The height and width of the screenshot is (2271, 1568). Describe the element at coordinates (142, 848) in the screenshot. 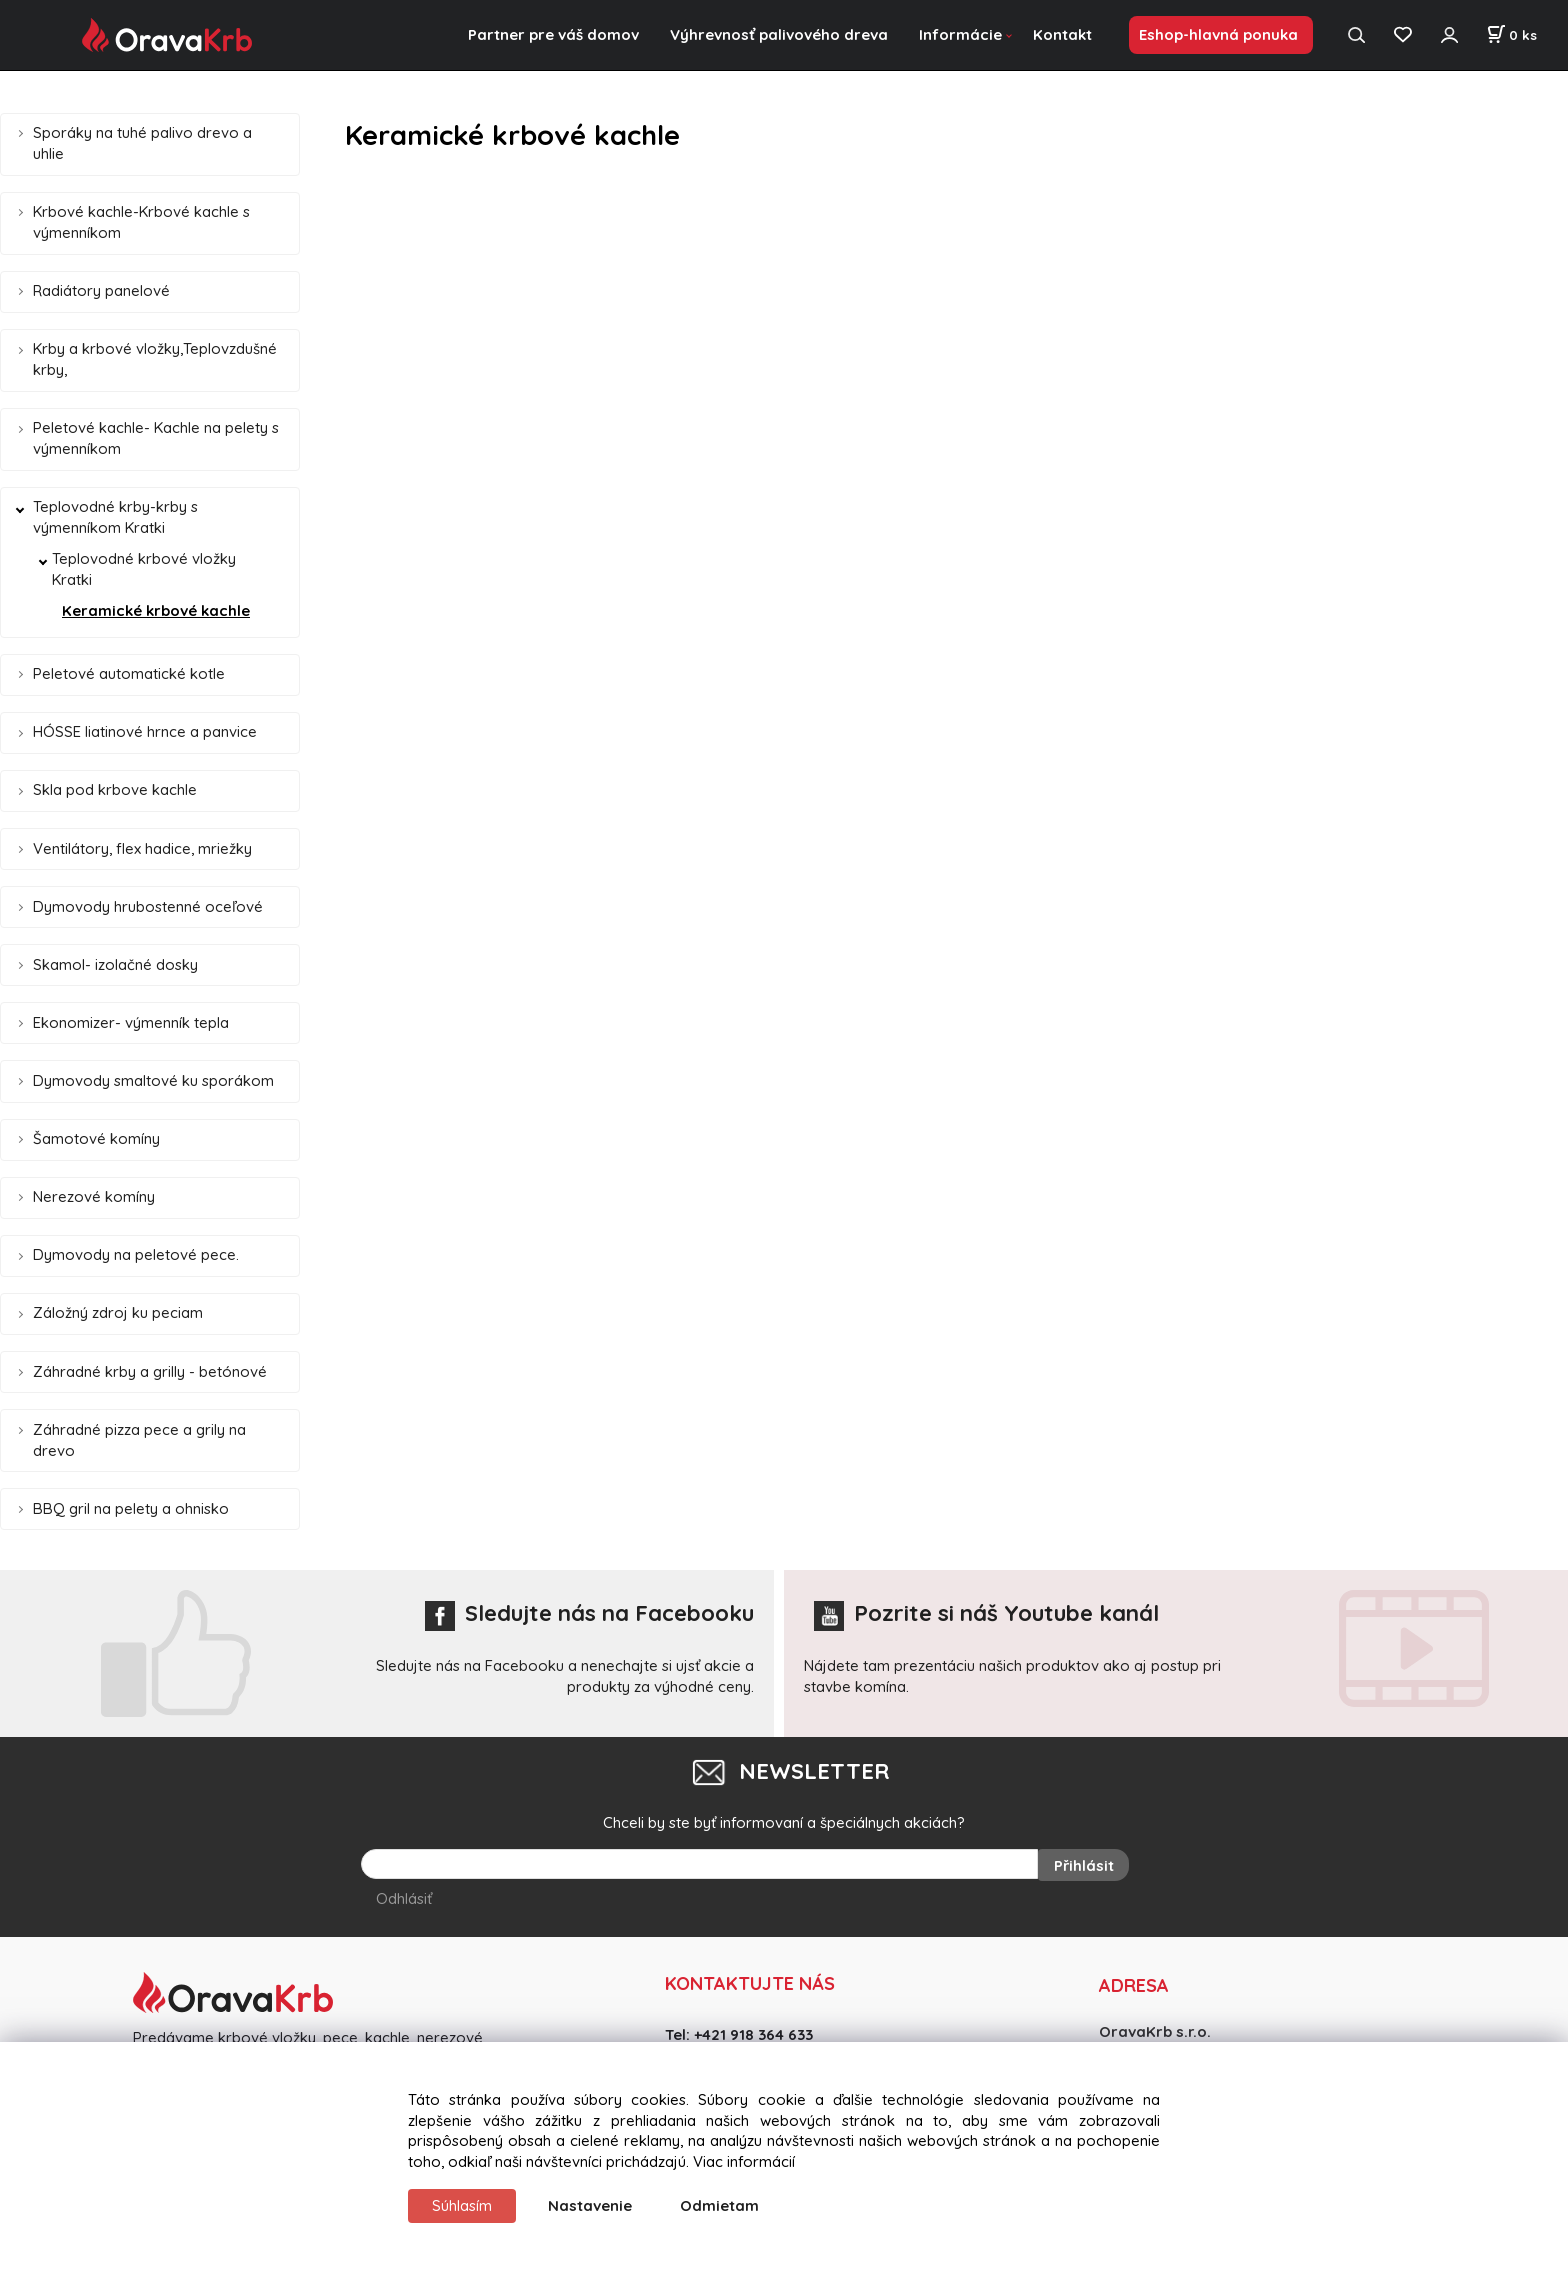

I see `Ventilátory, flex hadice, mriežky` at that location.